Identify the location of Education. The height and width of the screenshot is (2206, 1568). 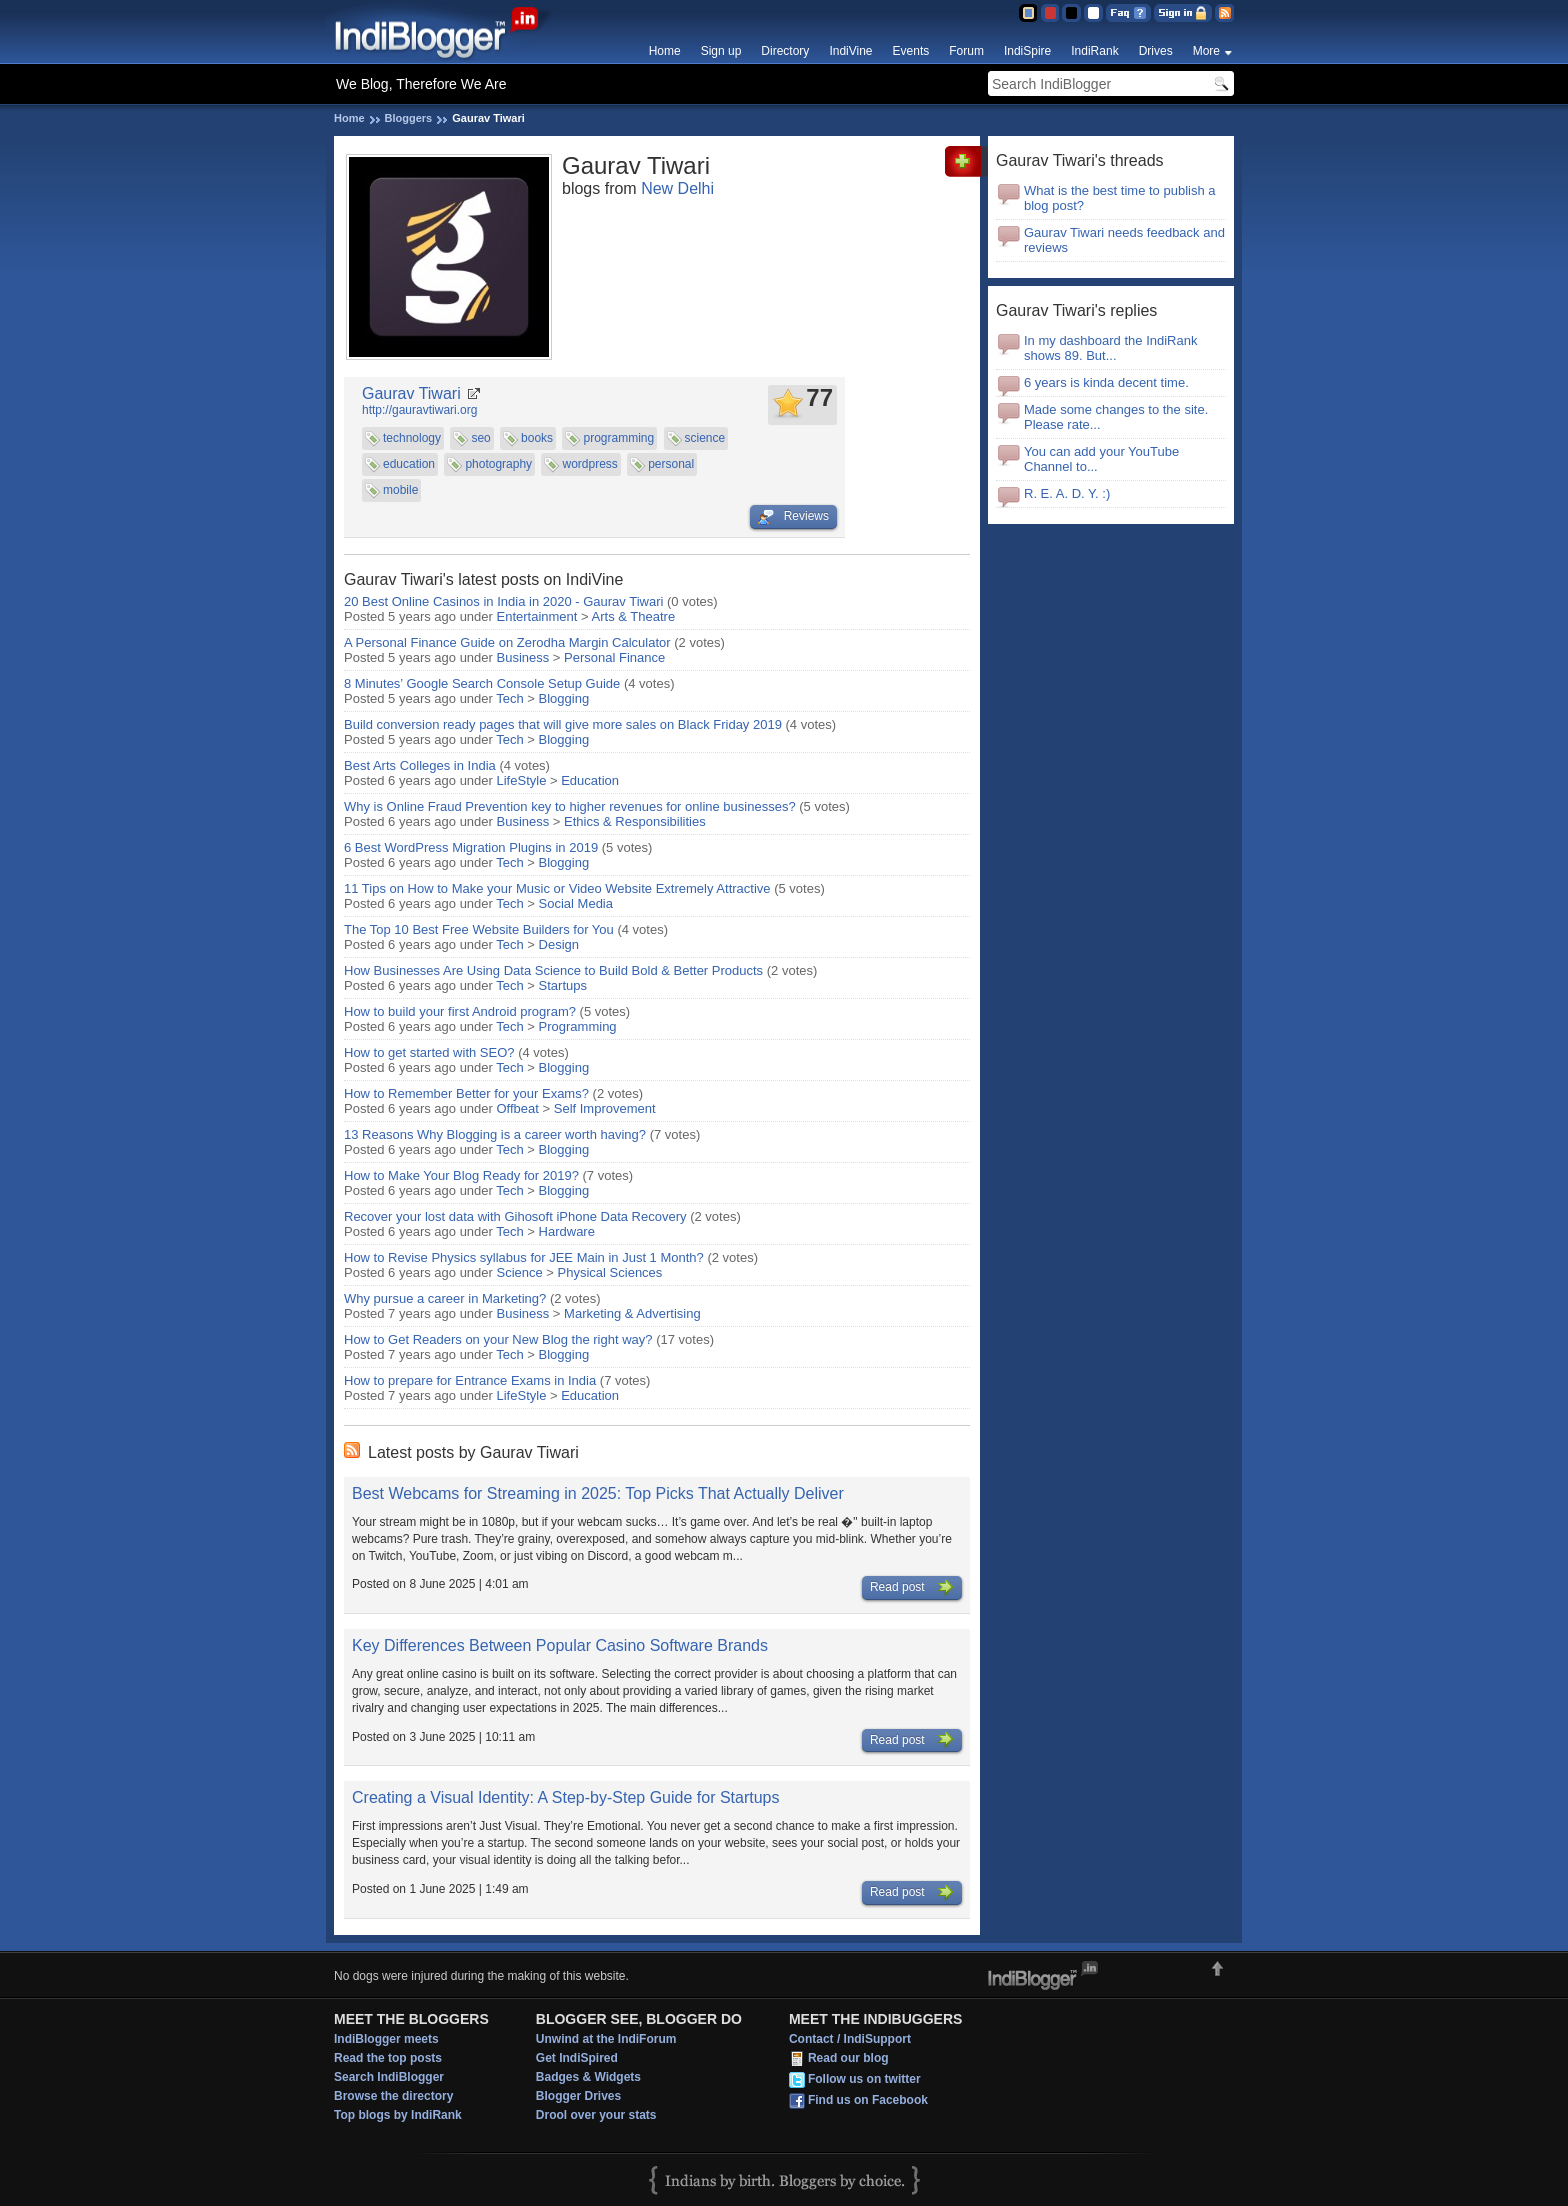
(590, 780).